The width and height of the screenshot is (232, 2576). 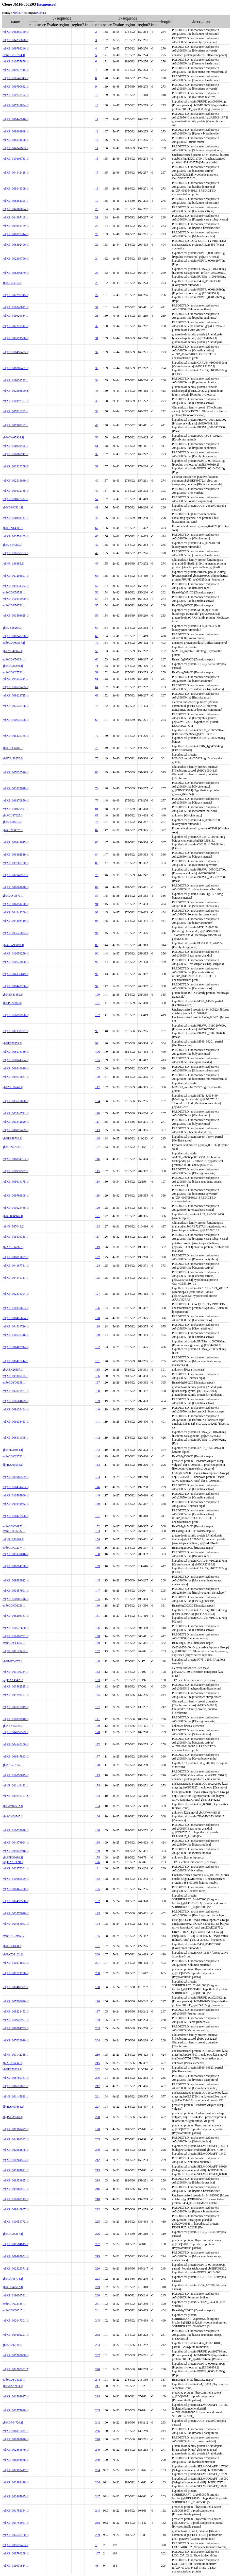 What do you see at coordinates (96, 687) in the screenshot?
I see `64` at bounding box center [96, 687].